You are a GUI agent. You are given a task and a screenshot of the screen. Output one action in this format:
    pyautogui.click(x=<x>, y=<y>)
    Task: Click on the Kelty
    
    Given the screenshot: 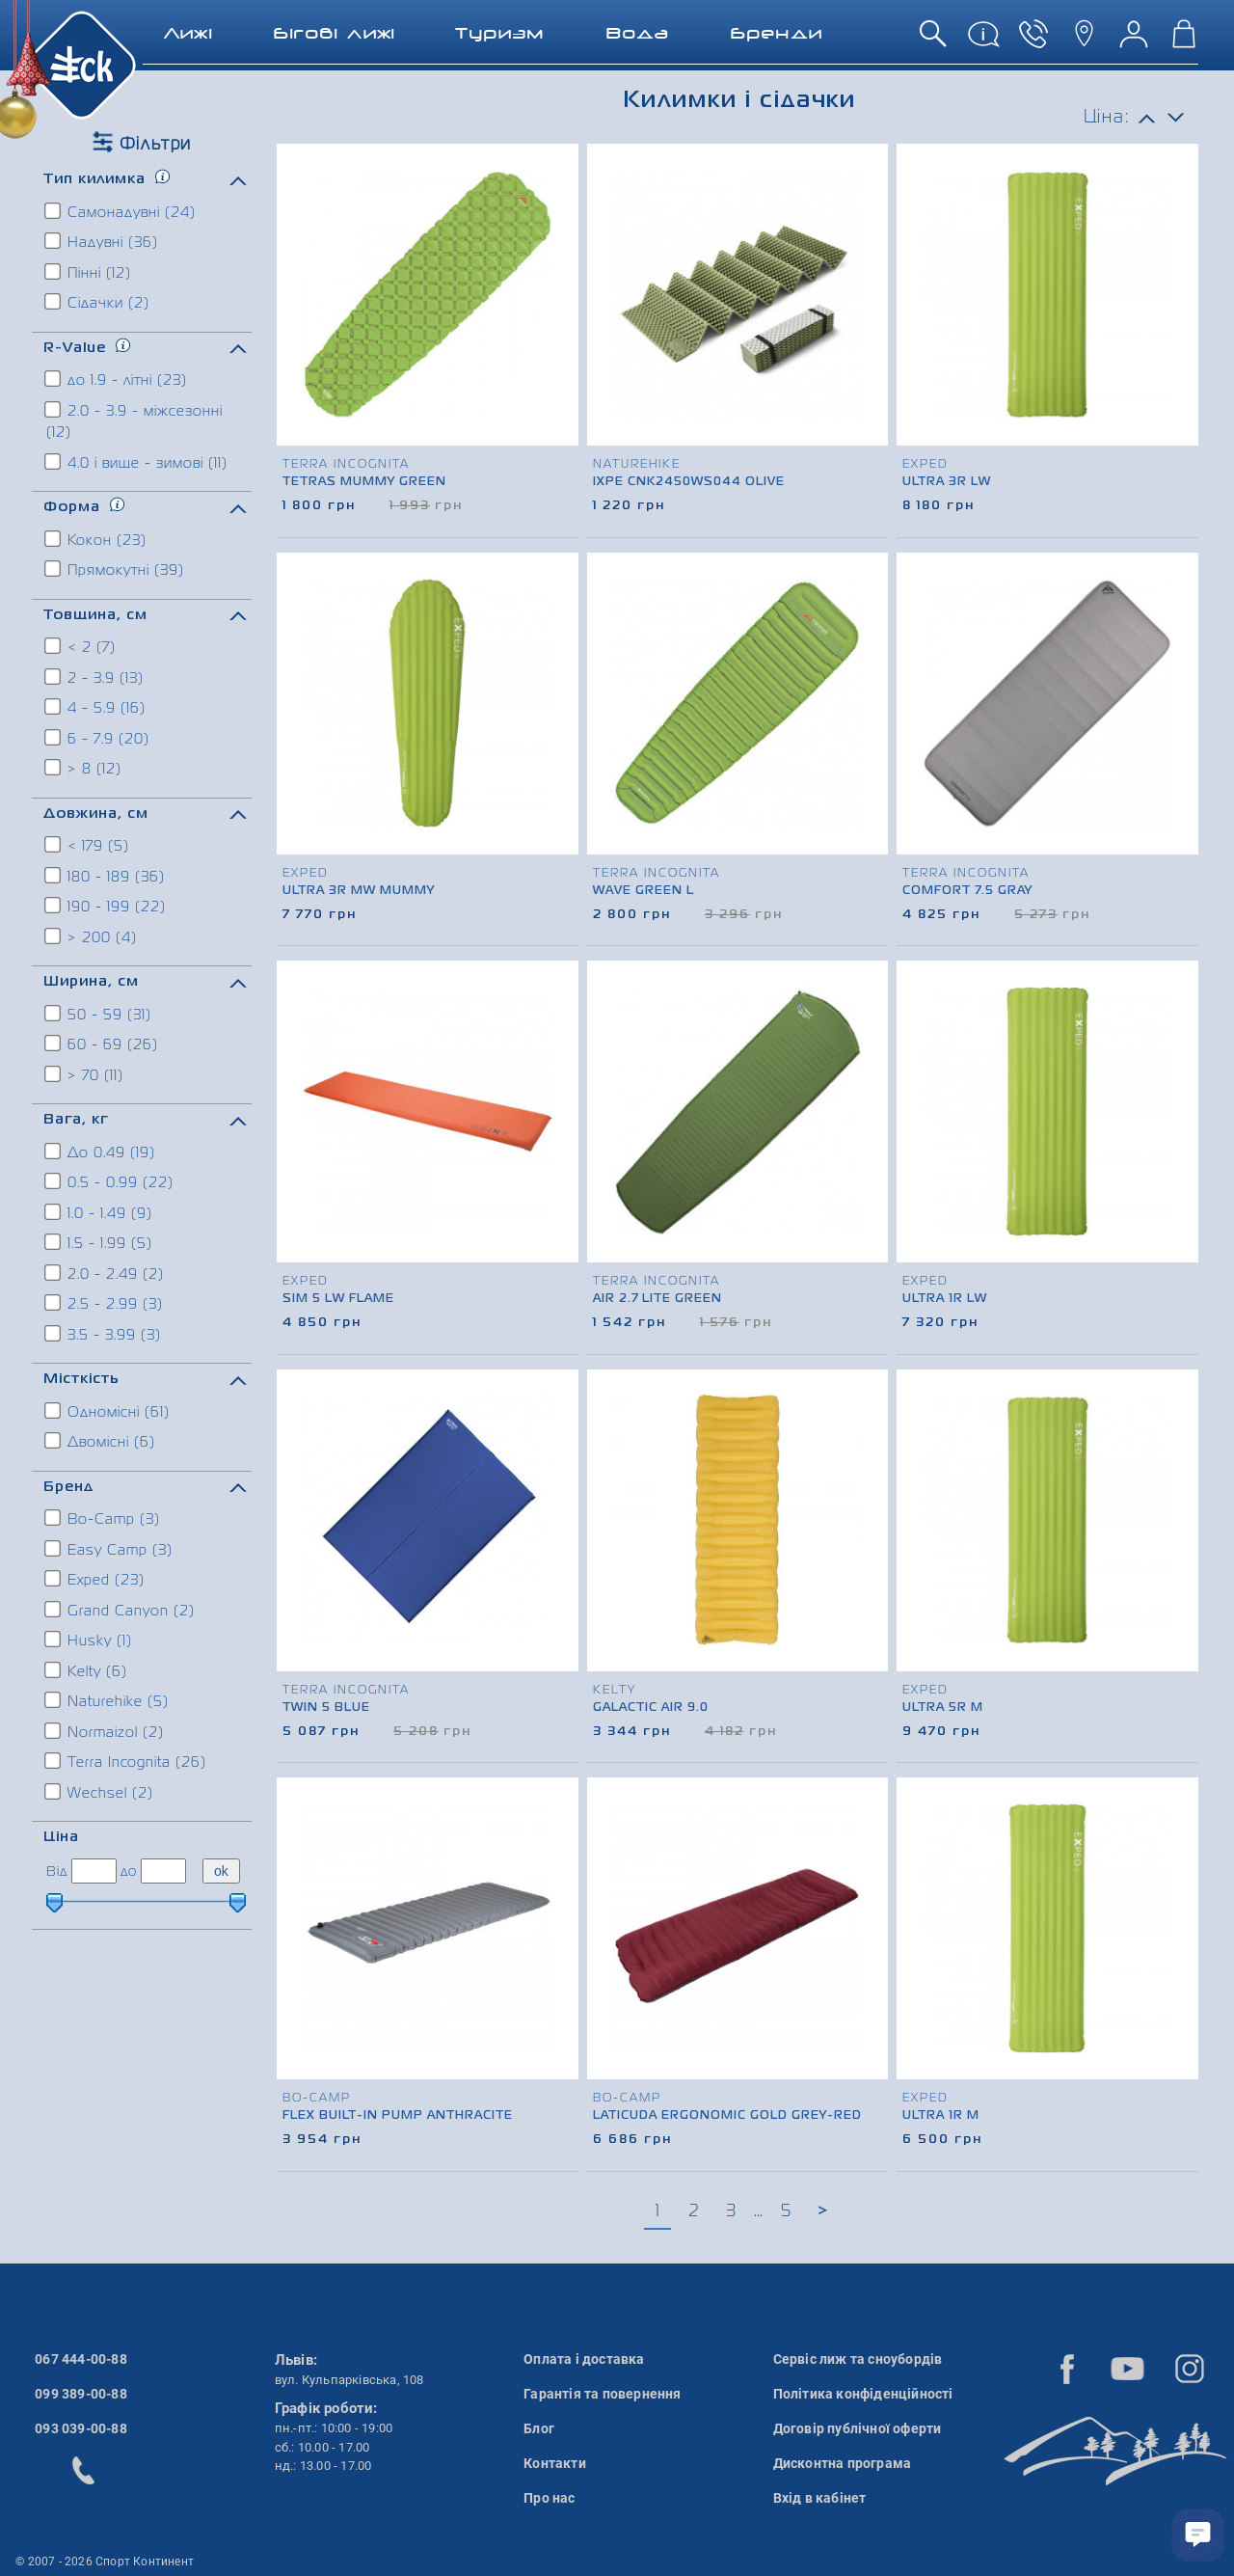 What is the action you would take?
    pyautogui.click(x=86, y=1670)
    